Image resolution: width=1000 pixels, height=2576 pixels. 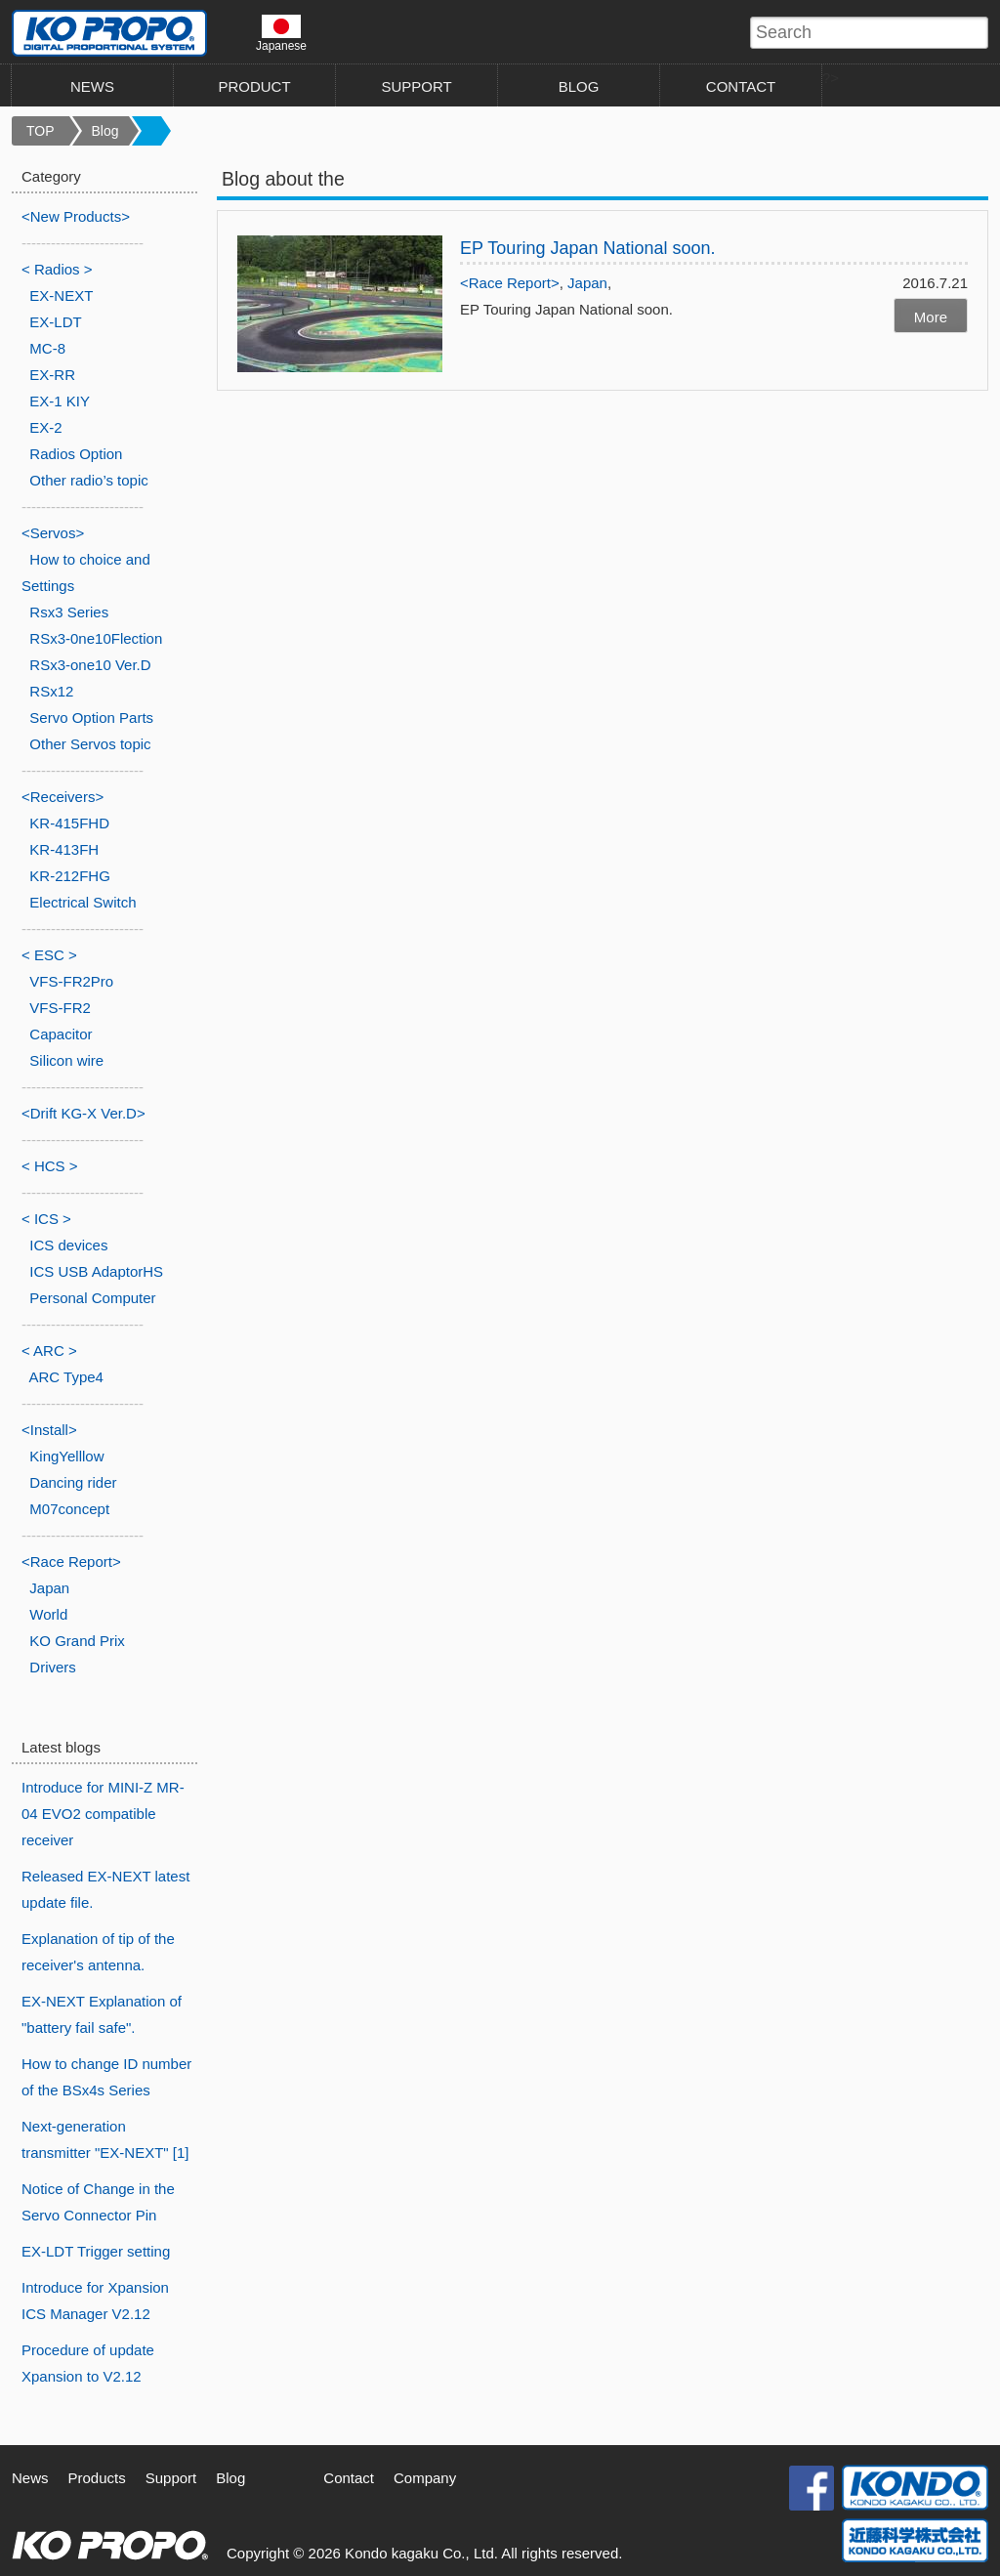 What do you see at coordinates (83, 1113) in the screenshot?
I see `<Drift KG-X Ver.D>` at bounding box center [83, 1113].